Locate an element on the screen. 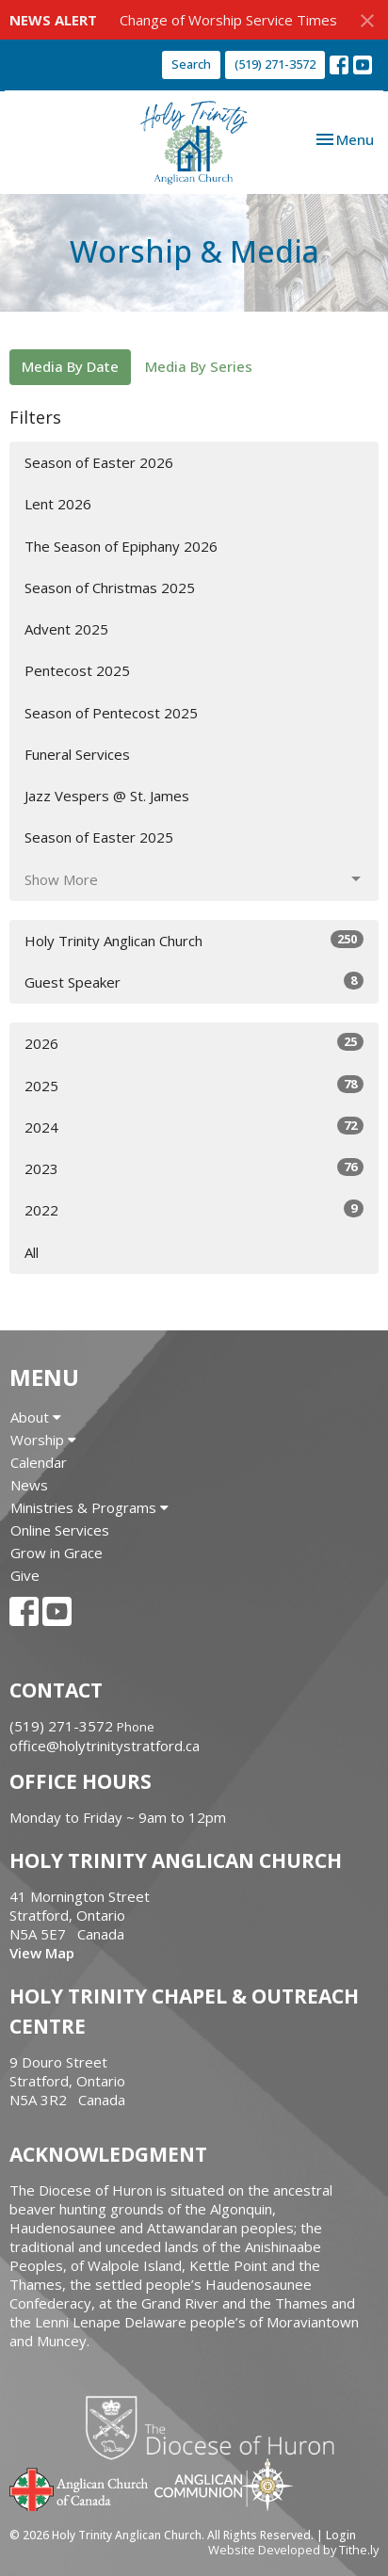 The height and width of the screenshot is (2576, 388). Calendar is located at coordinates (38, 1462).